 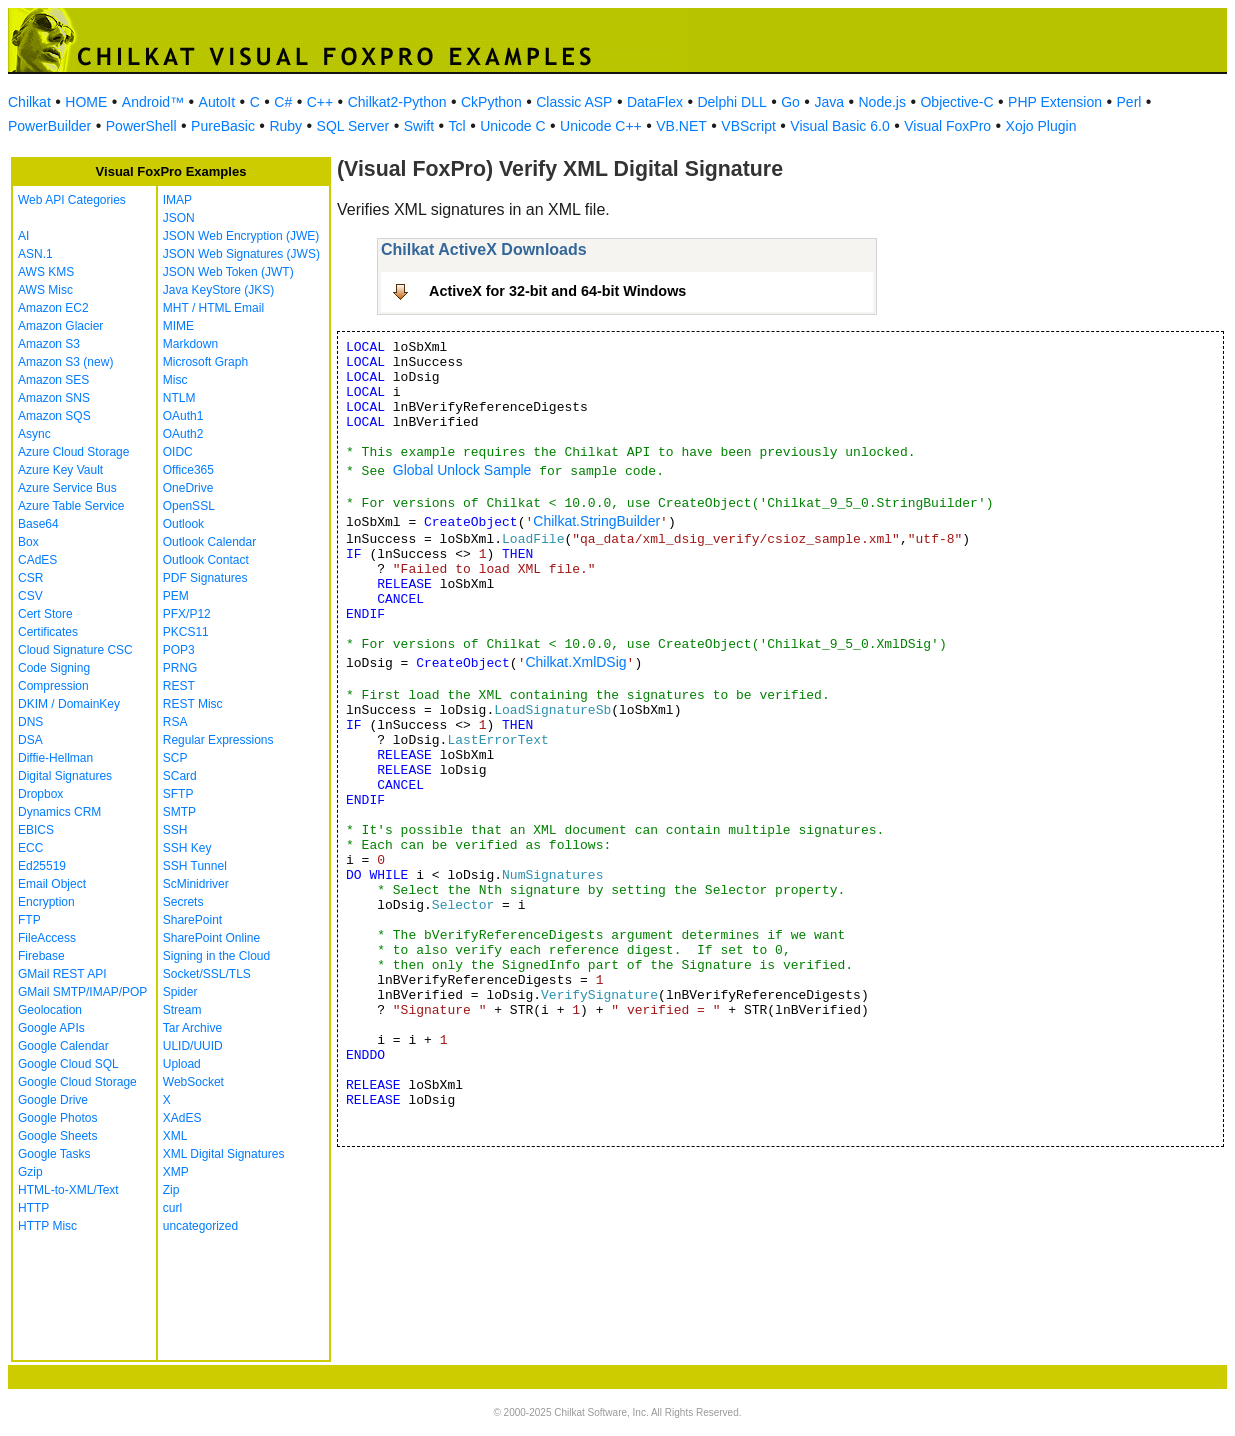 I want to click on SFTP, so click(x=178, y=794).